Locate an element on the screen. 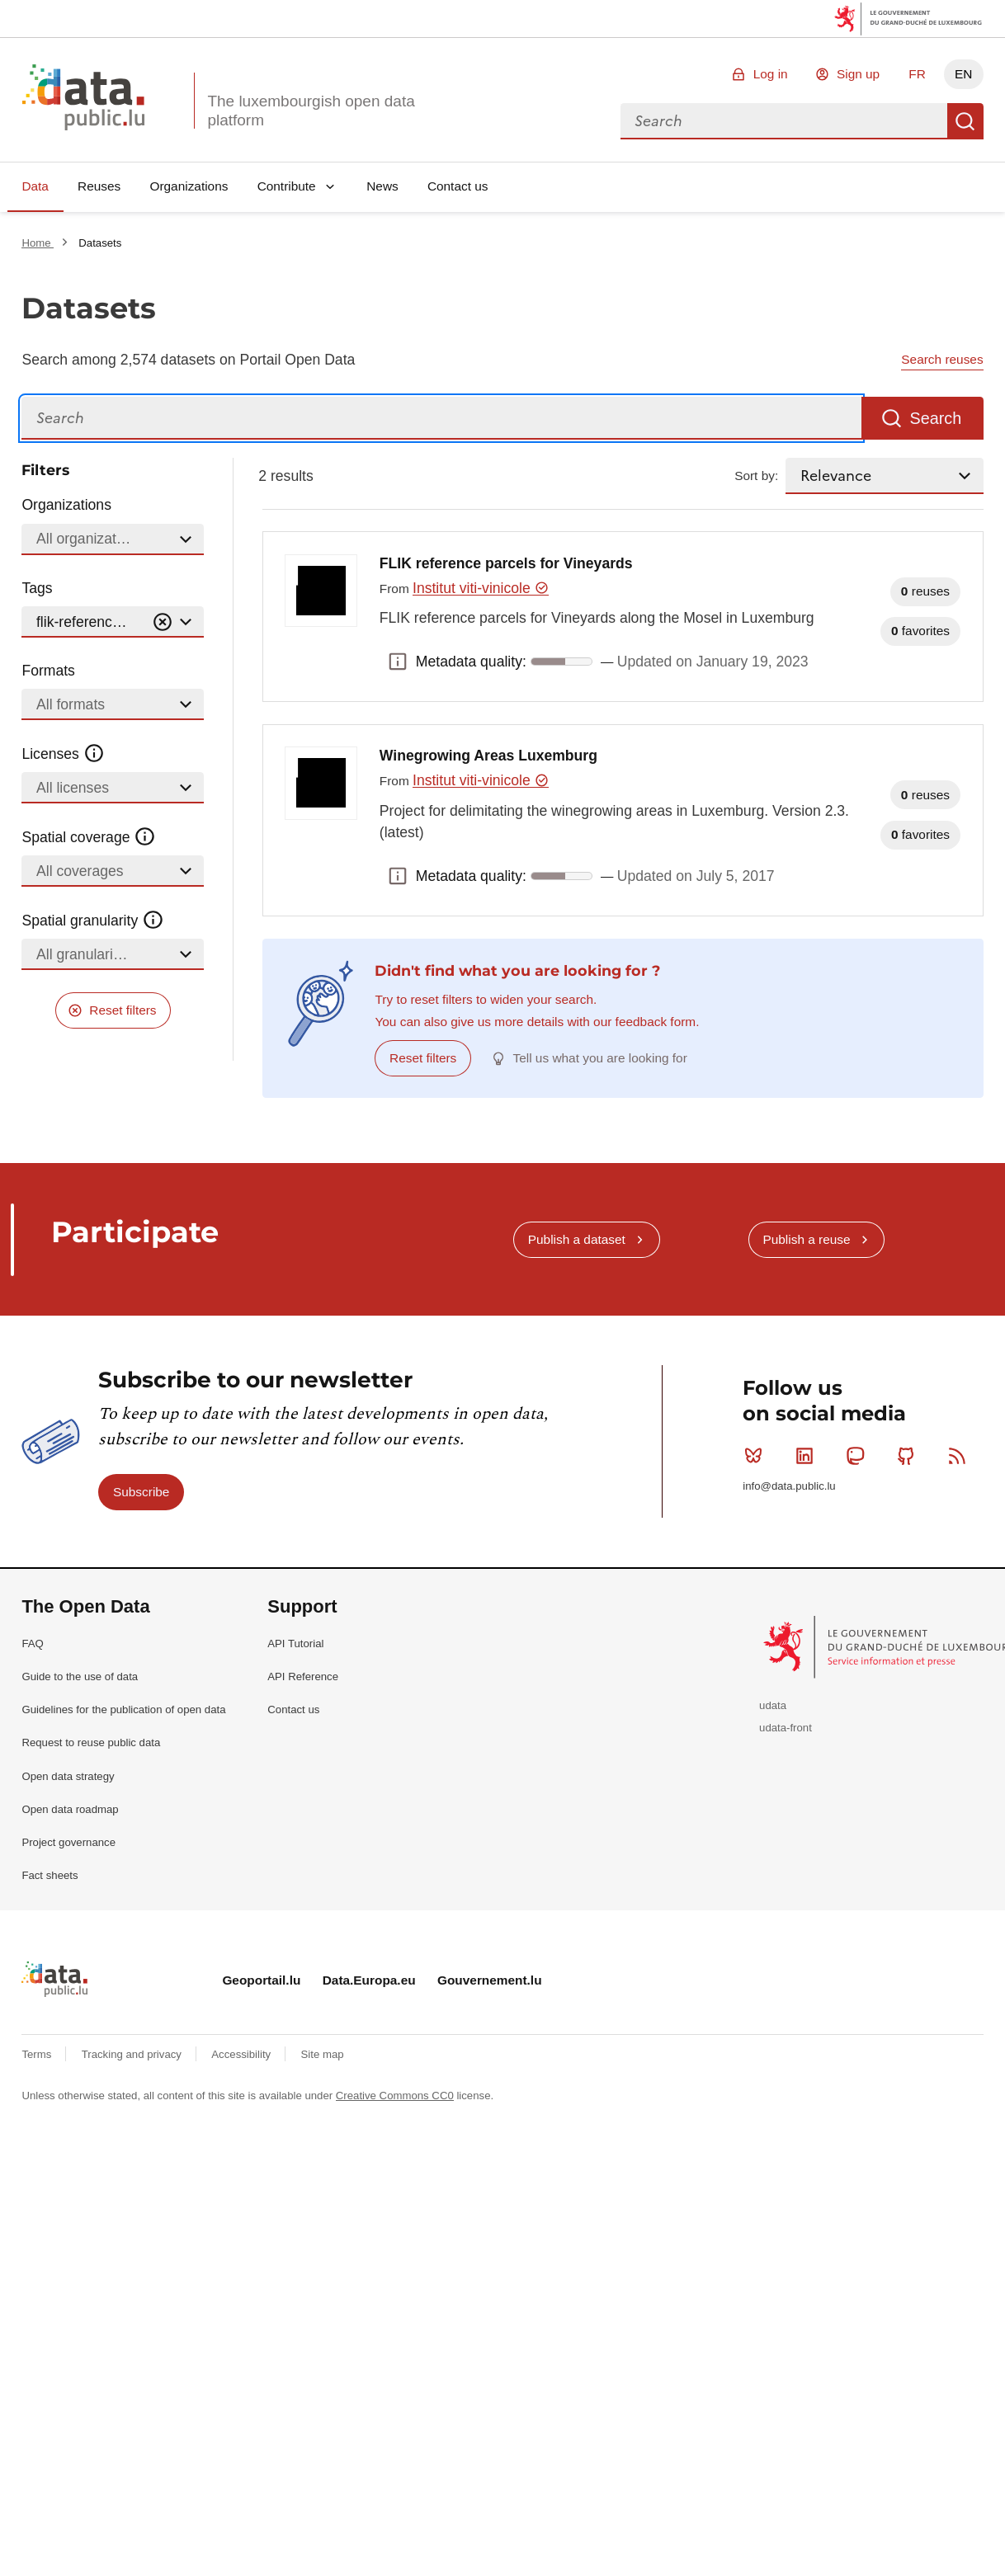 Image resolution: width=1005 pixels, height=2576 pixels. Home is located at coordinates (37, 243).